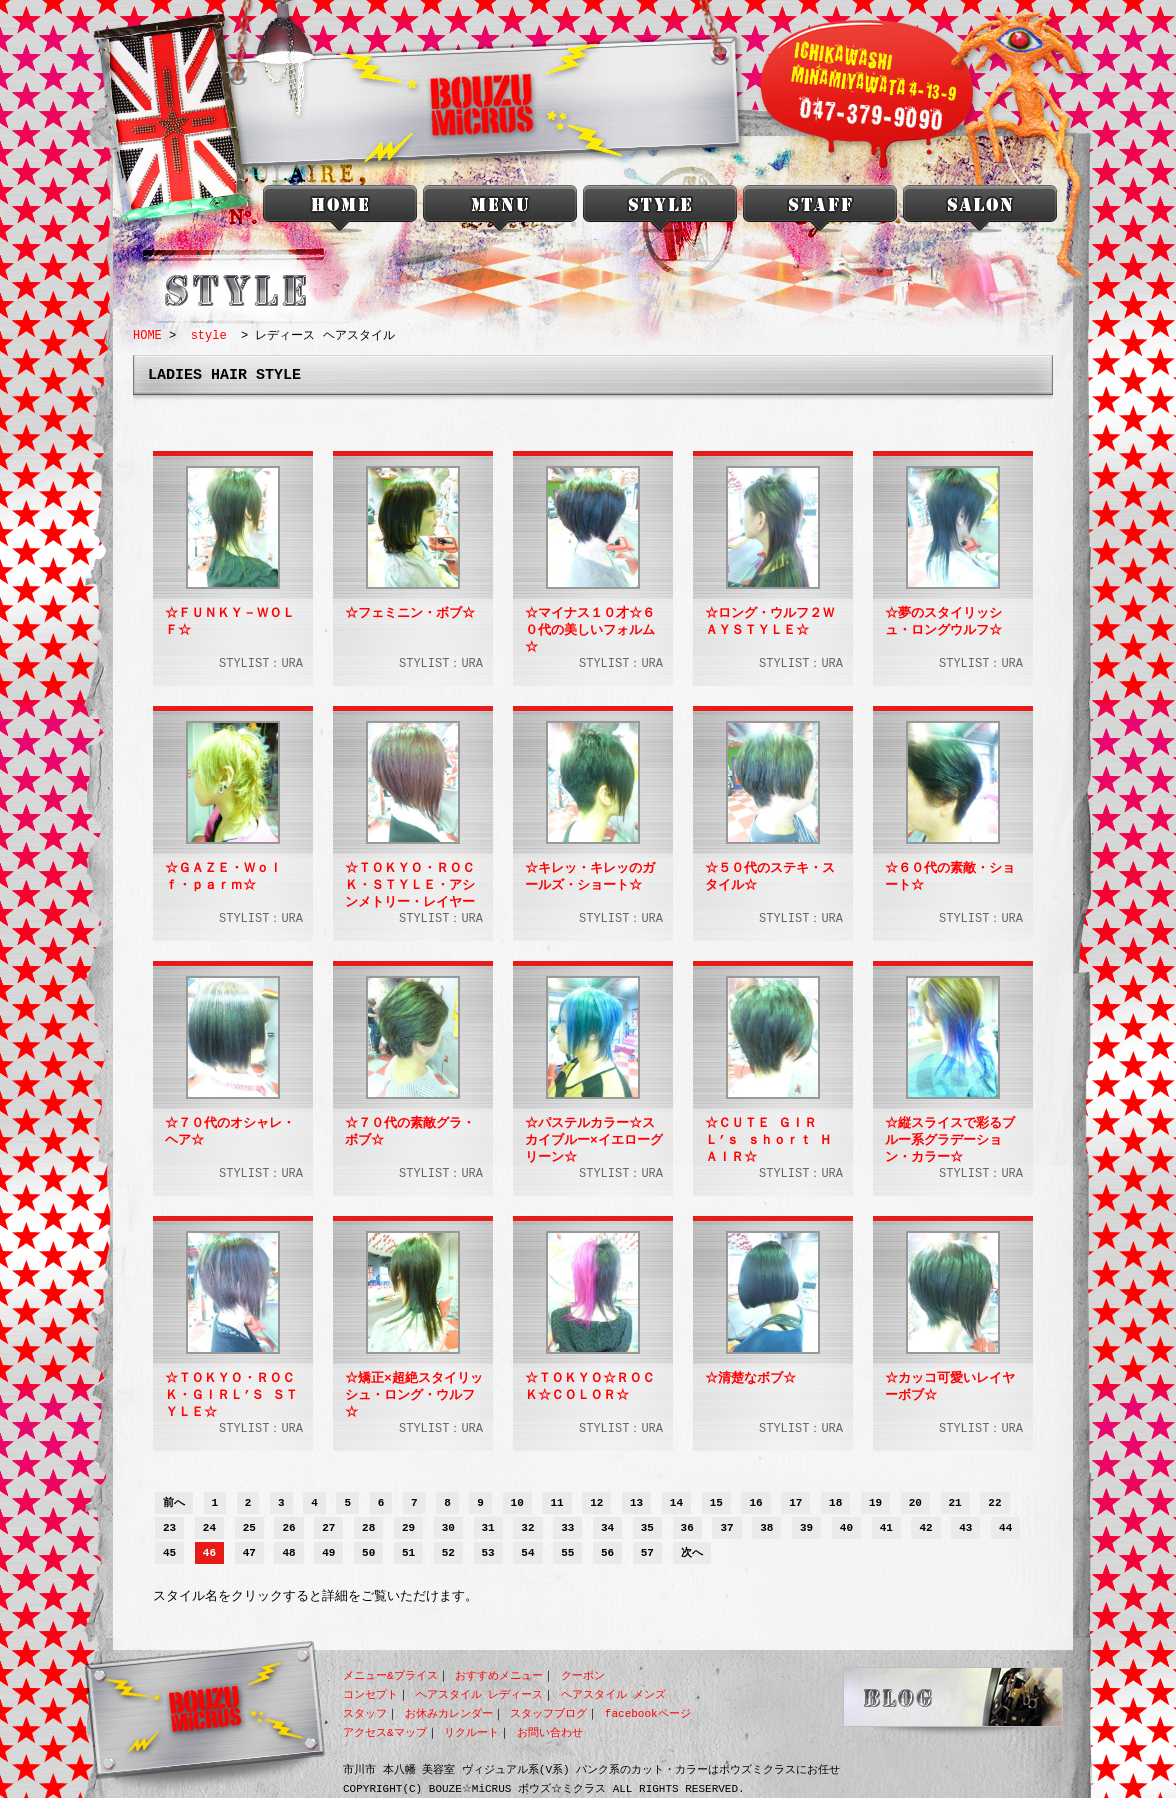  I want to click on ☆７０代の素敵グラ・ボブ☆, so click(410, 1132).